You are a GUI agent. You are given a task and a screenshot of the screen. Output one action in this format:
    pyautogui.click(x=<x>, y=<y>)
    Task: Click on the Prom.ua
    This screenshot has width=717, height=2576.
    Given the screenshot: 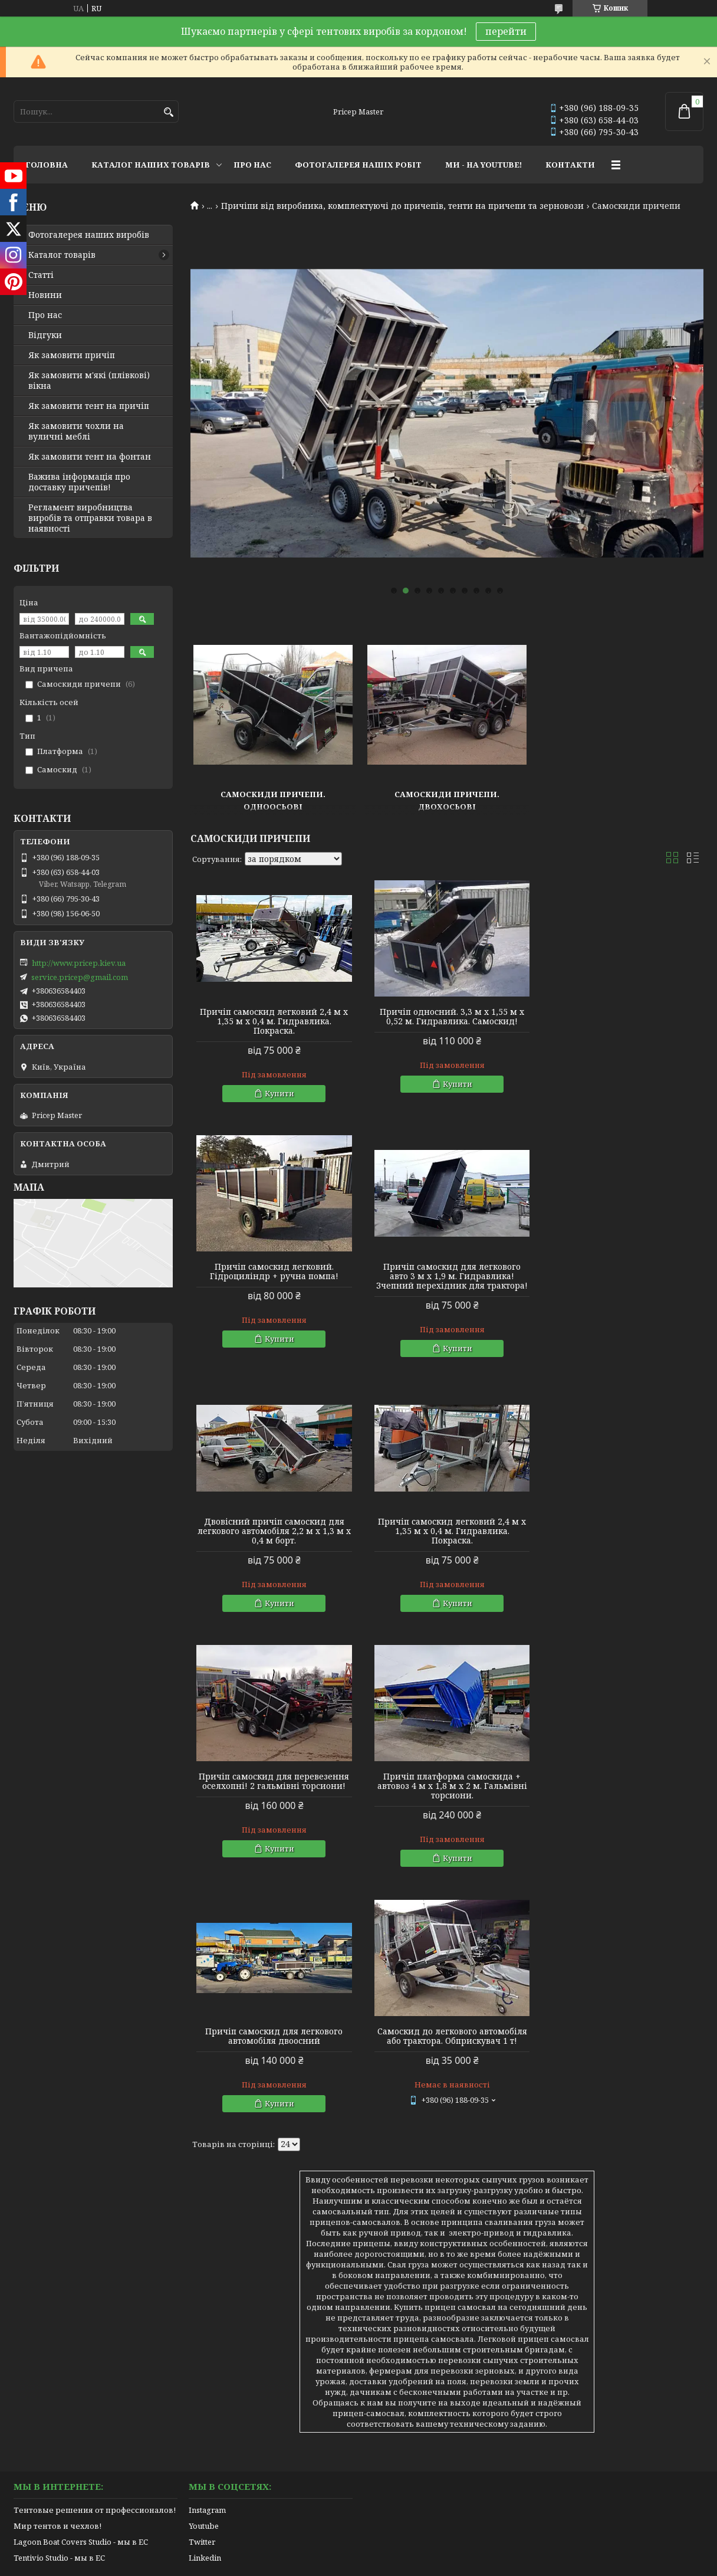 What is the action you would take?
    pyautogui.click(x=423, y=2328)
    